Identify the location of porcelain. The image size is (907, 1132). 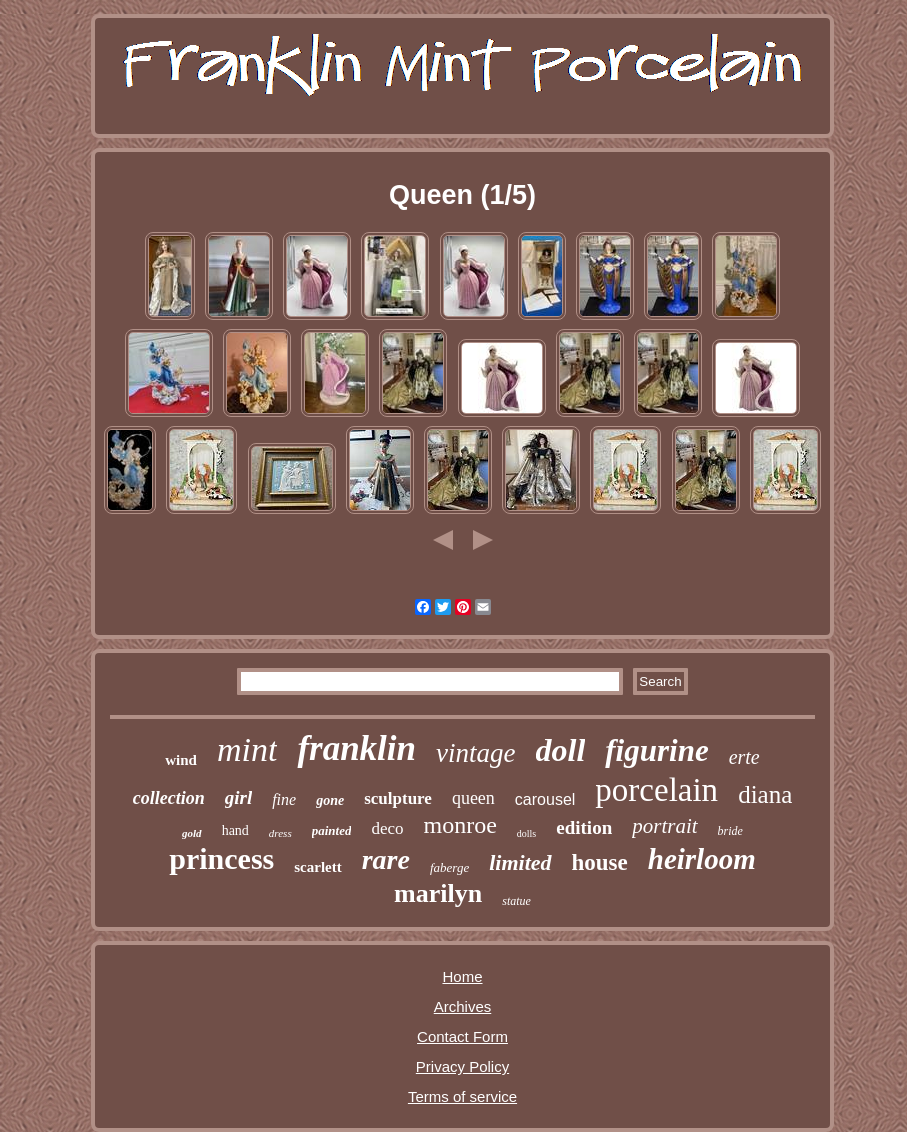
(656, 790).